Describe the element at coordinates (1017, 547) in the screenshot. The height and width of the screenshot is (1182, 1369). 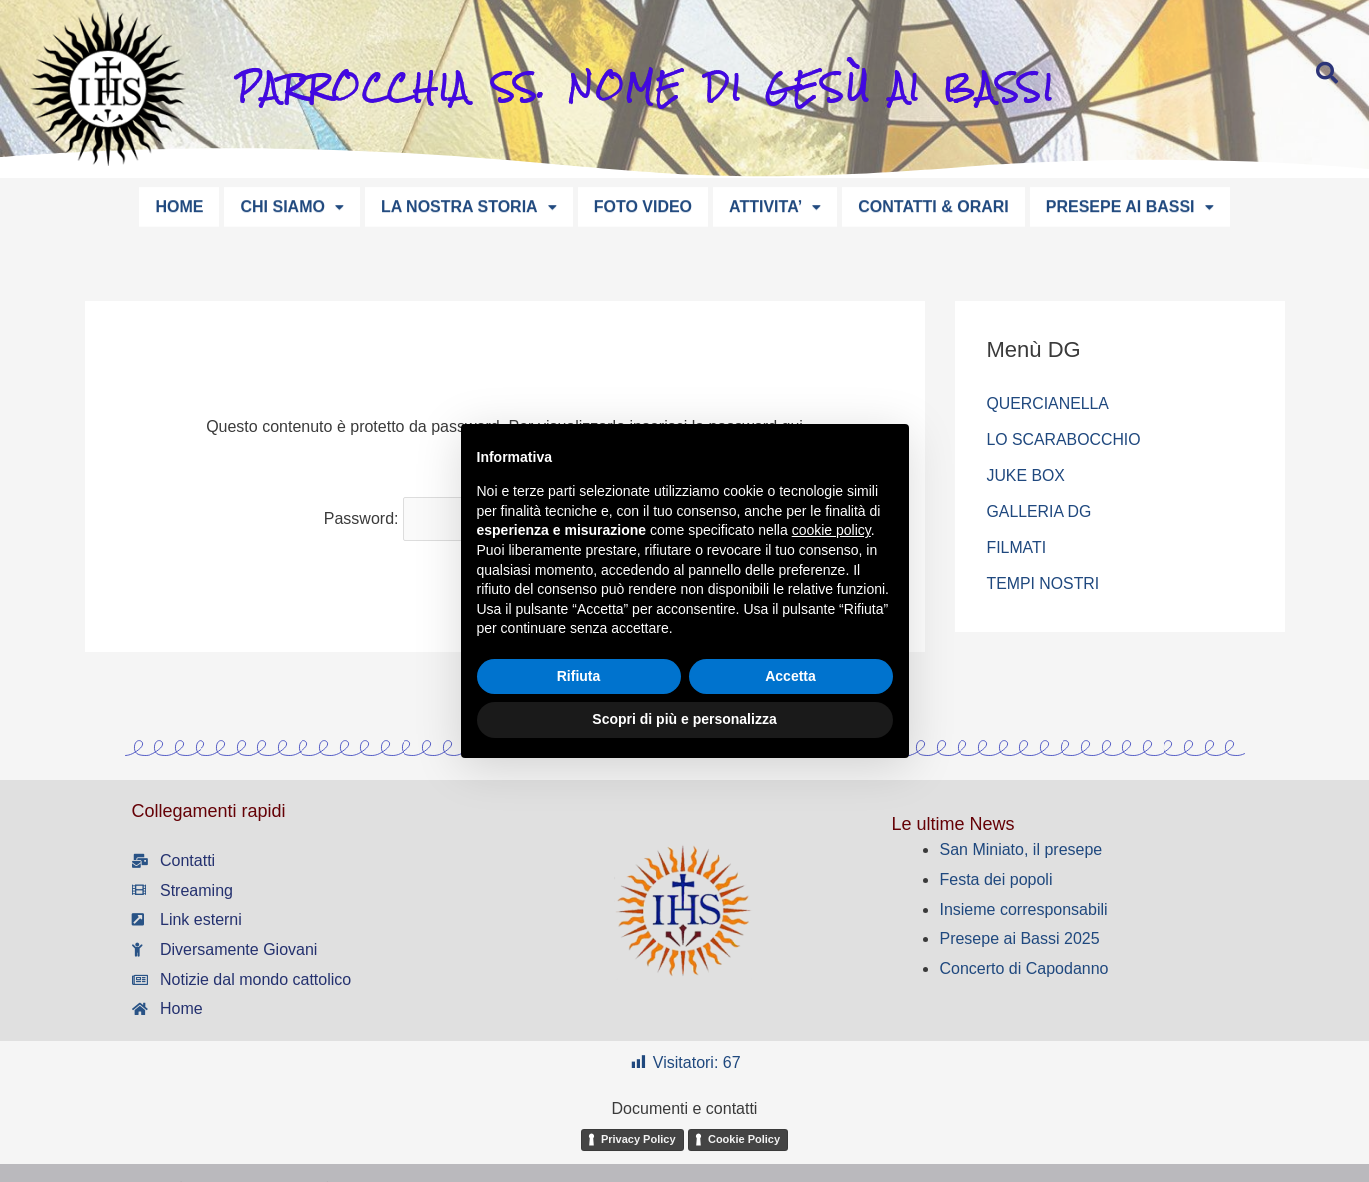
I see `FILMATI` at that location.